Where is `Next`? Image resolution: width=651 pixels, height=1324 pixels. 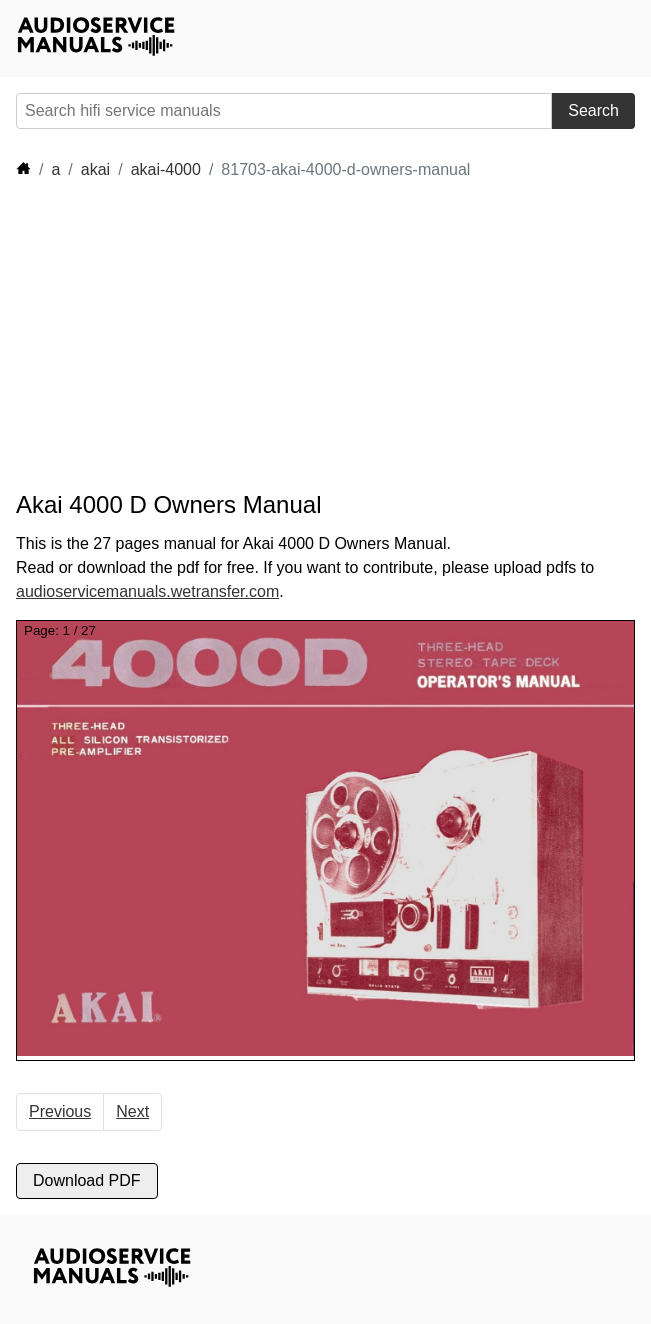 Next is located at coordinates (132, 1111).